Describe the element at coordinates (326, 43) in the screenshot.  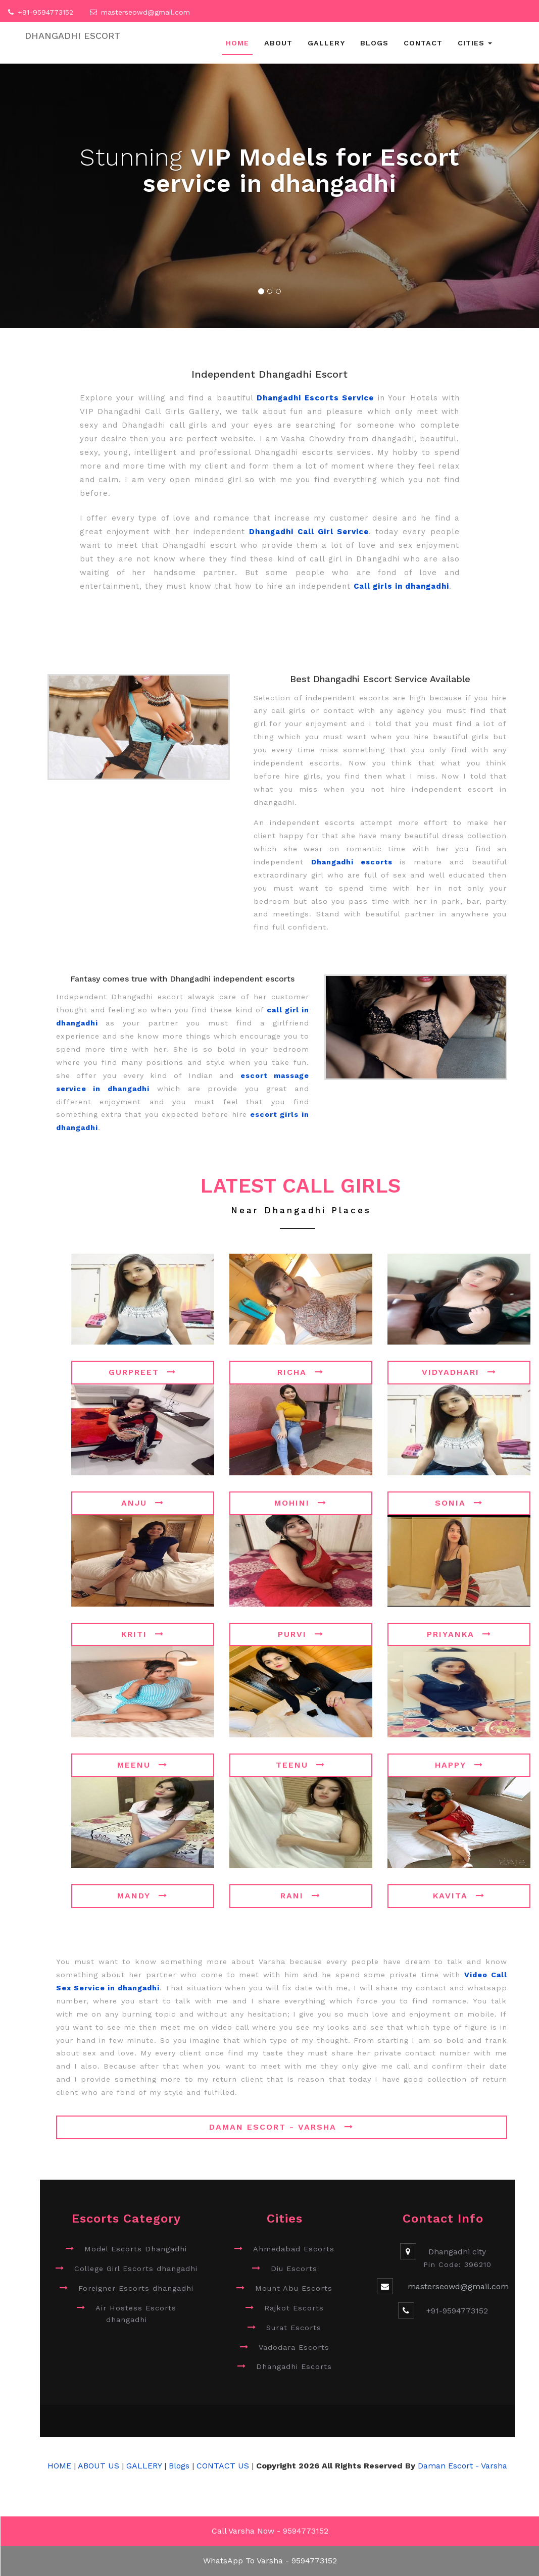
I see `Gallery` at that location.